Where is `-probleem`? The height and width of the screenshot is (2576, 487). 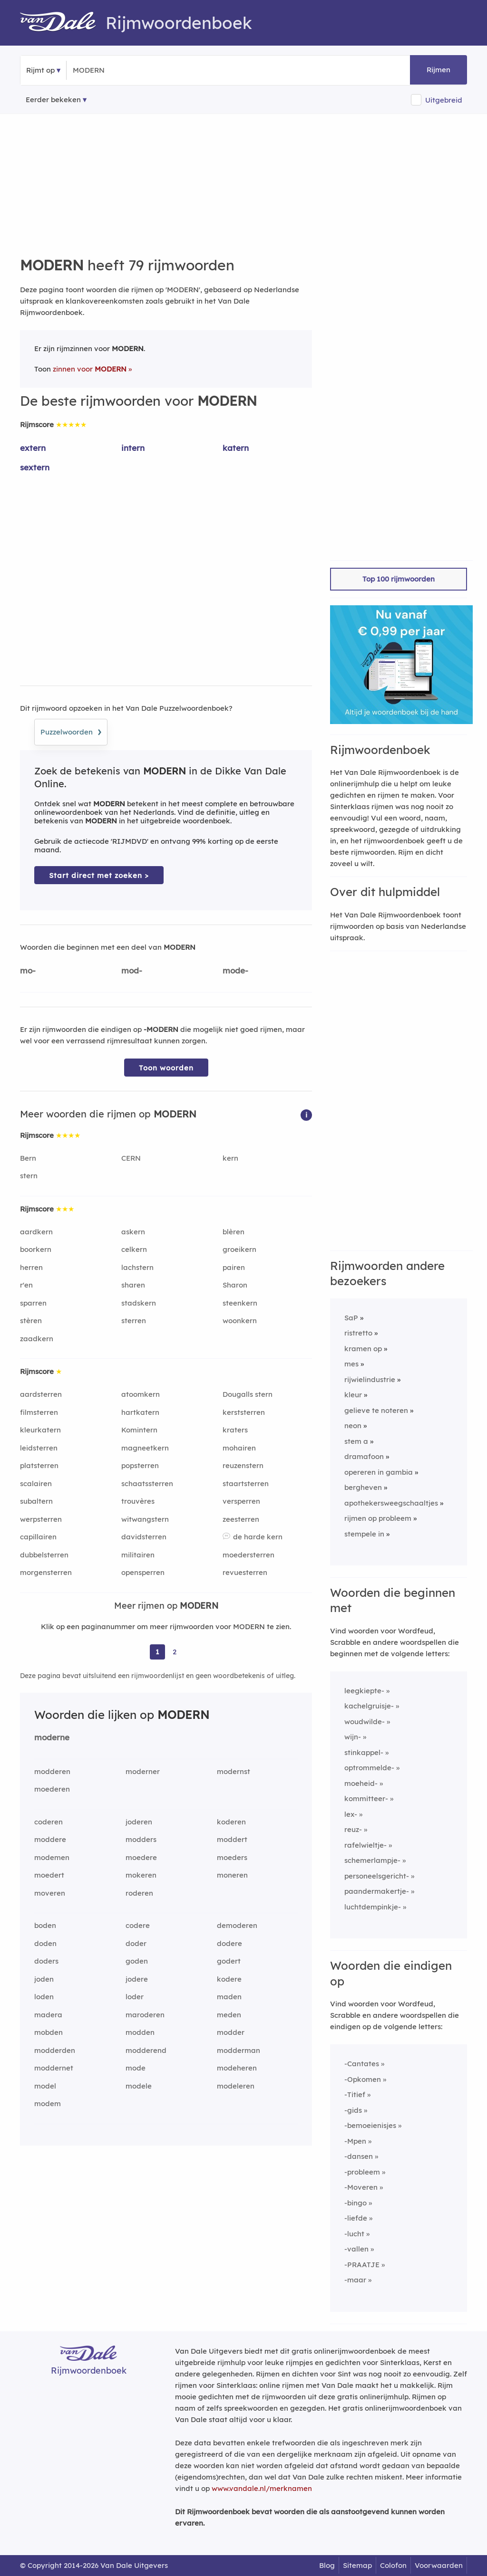
-probleem is located at coordinates (362, 2171).